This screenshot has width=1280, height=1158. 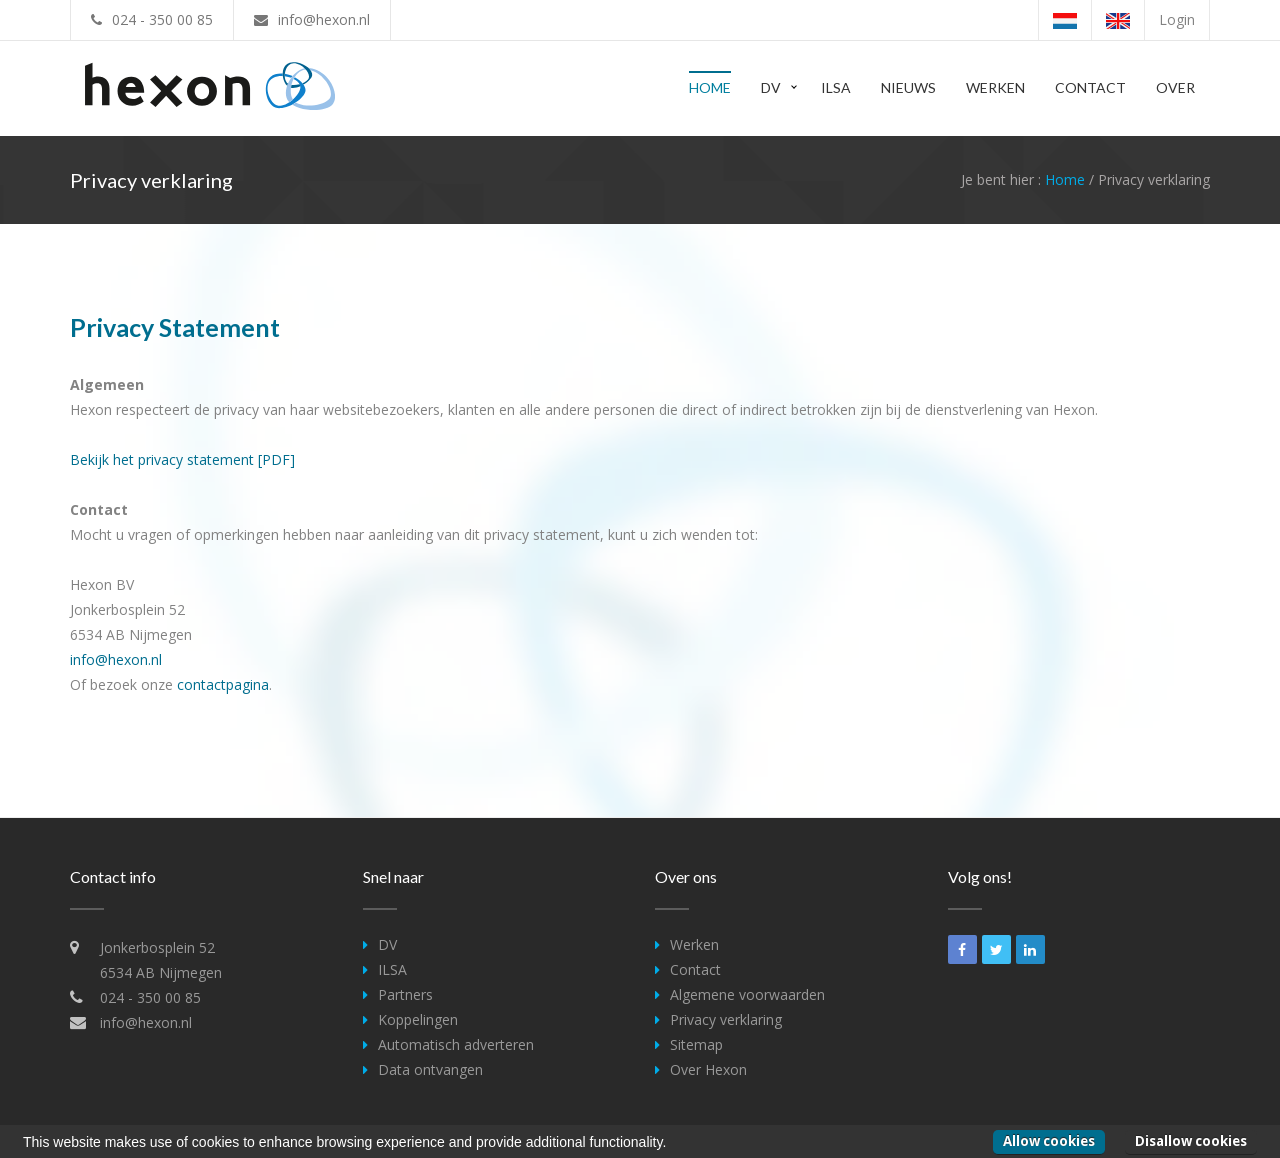 I want to click on Jonkerbosplein 52, so click(x=157, y=947).